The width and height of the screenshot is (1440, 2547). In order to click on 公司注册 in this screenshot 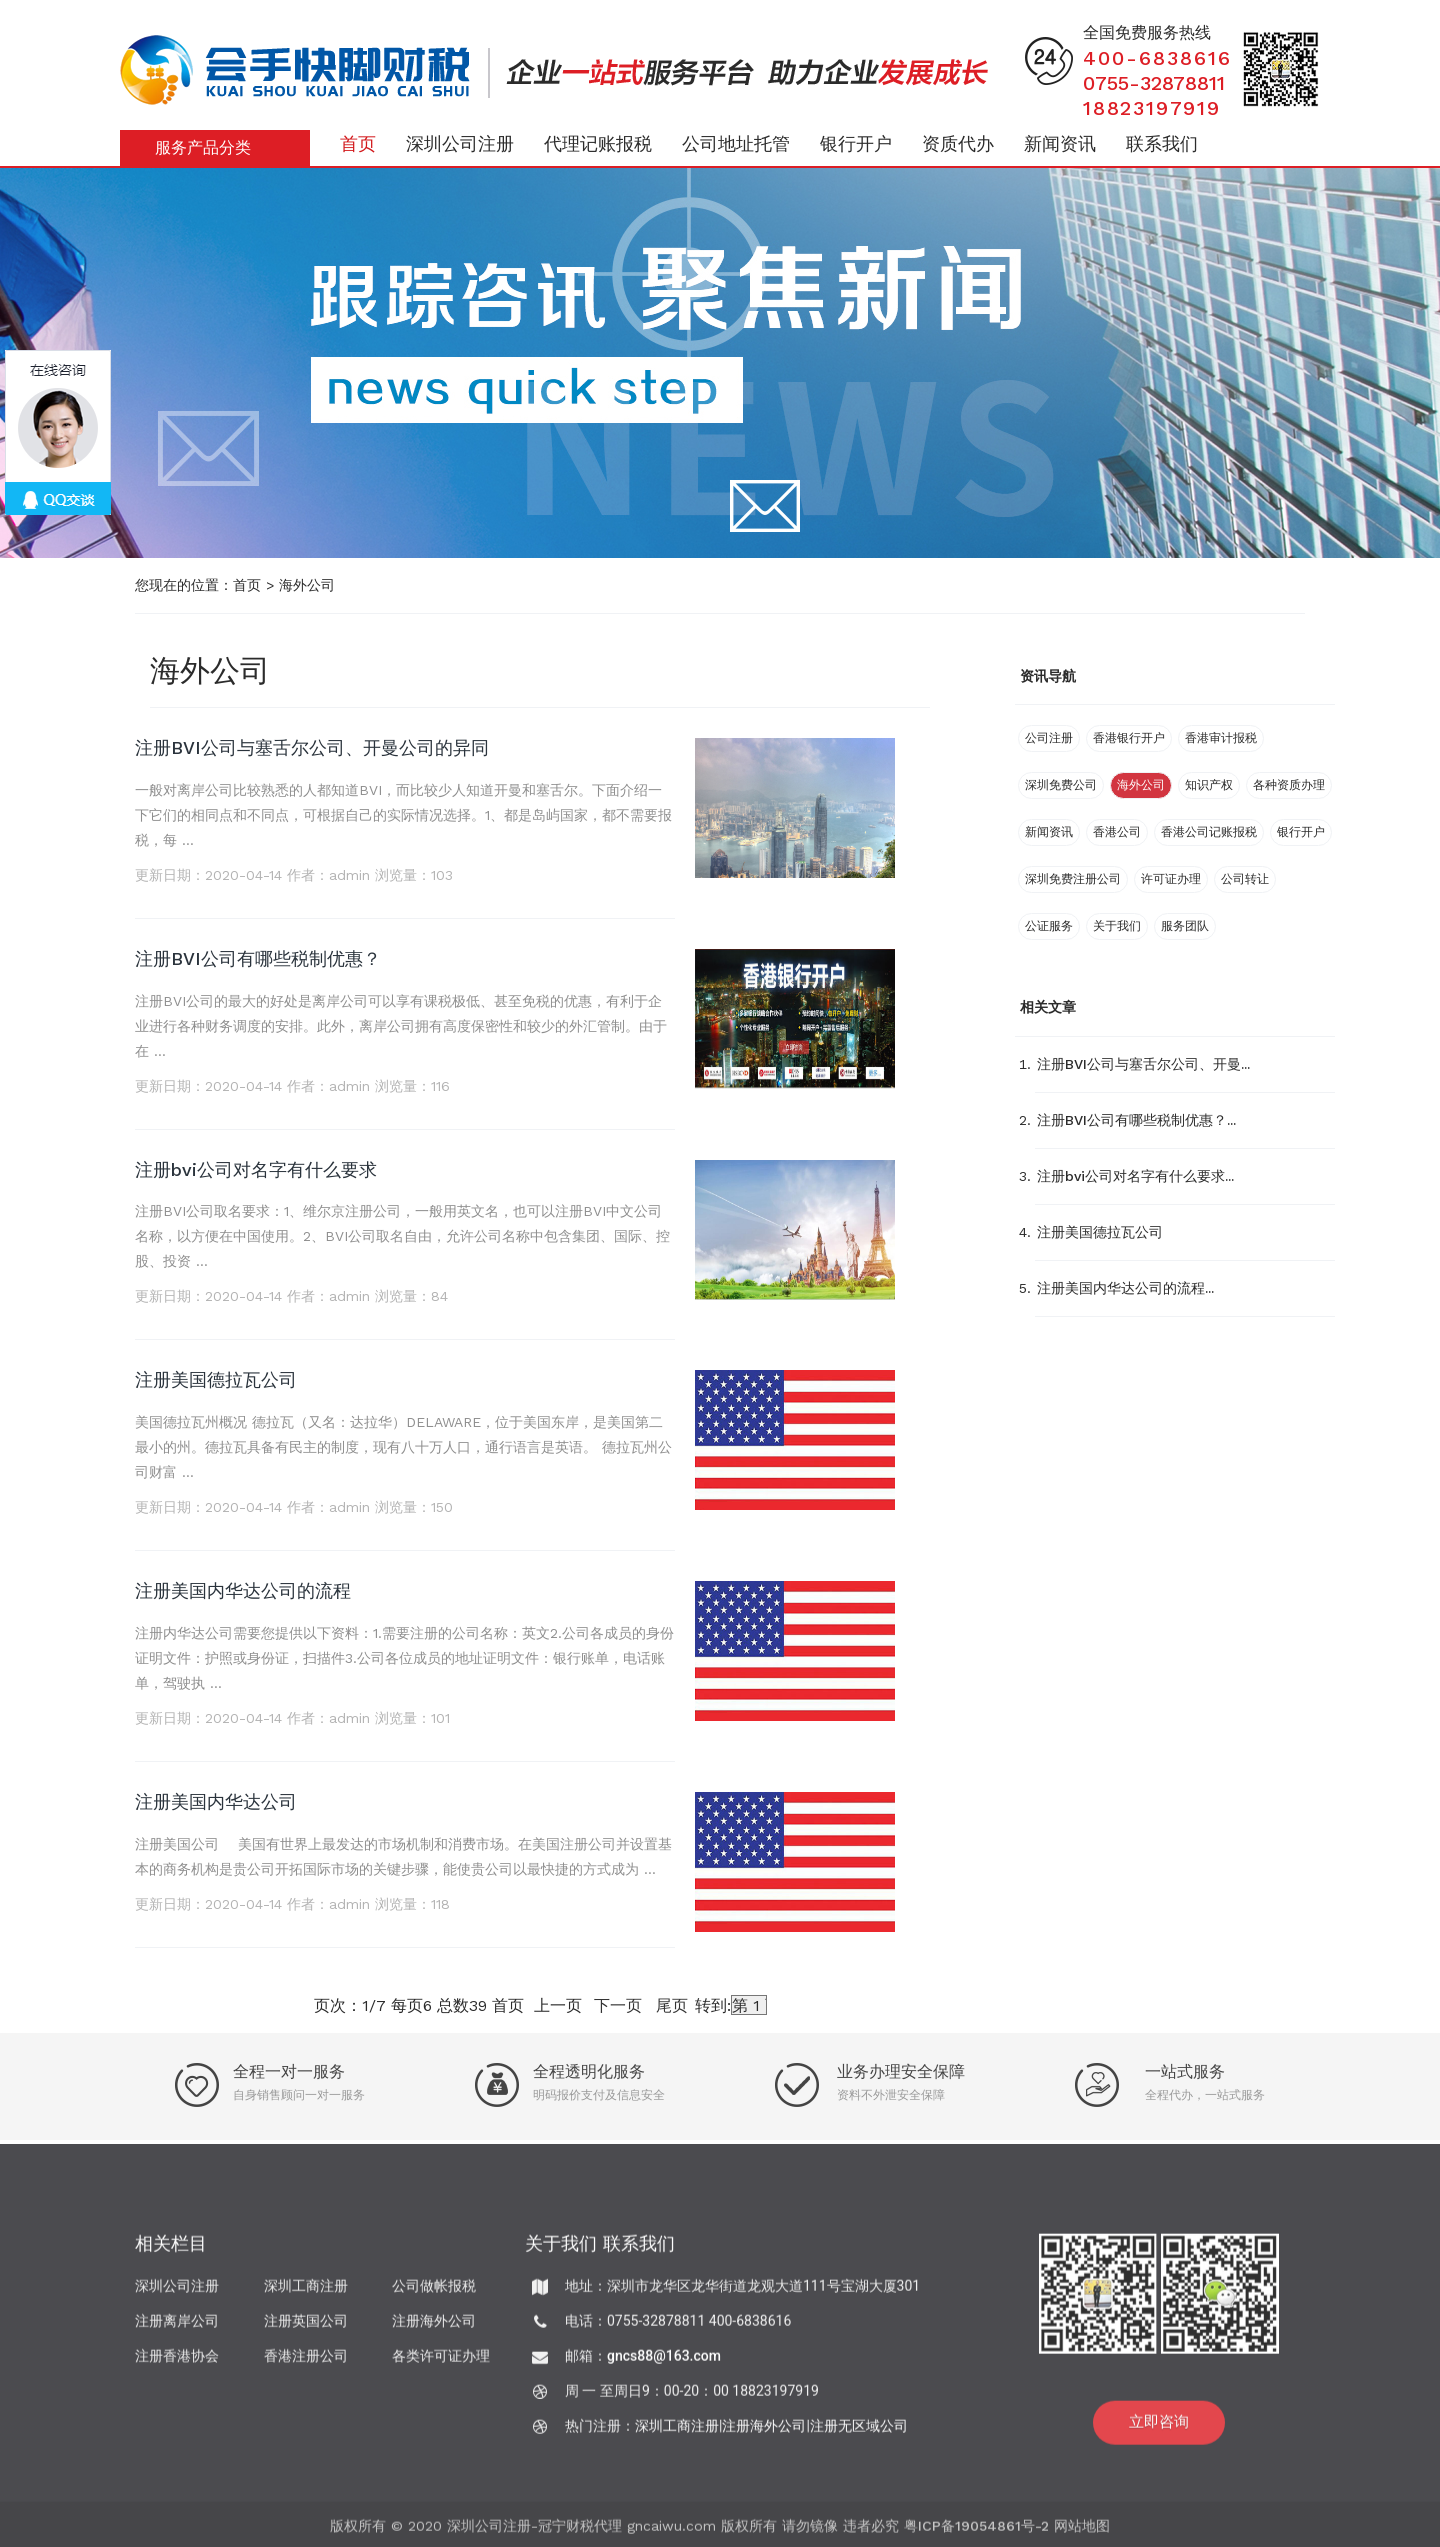, I will do `click(1049, 738)`.